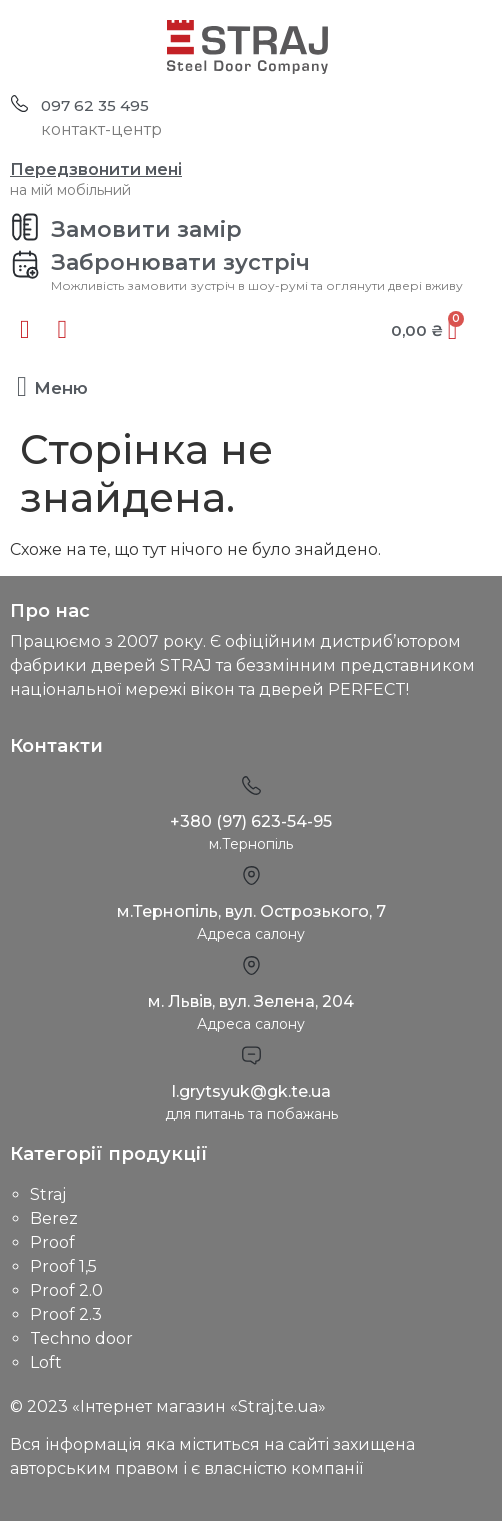 This screenshot has height=1521, width=502. Describe the element at coordinates (46, 1362) in the screenshot. I see `Loft` at that location.